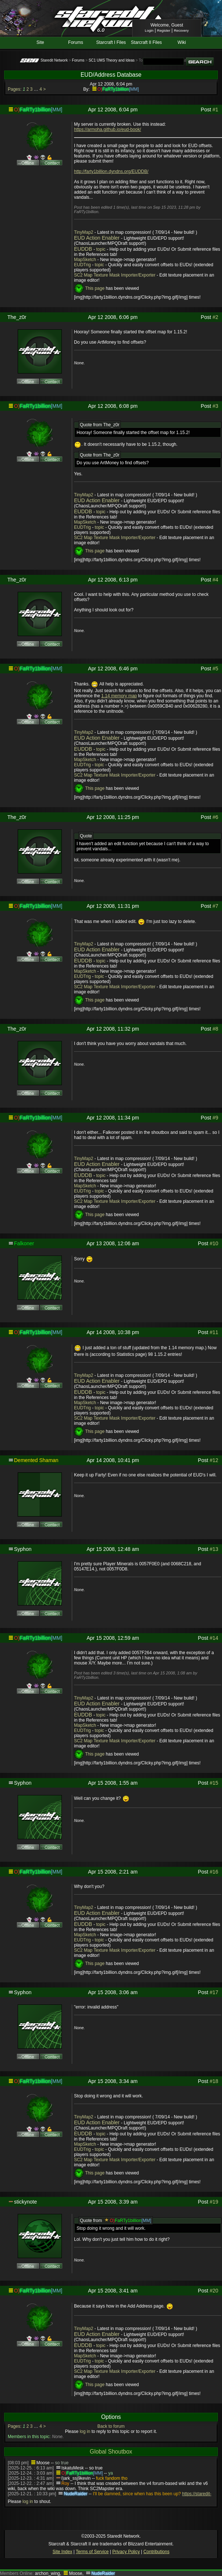 The height and width of the screenshot is (2576, 222). I want to click on #16, so click(213, 1872).